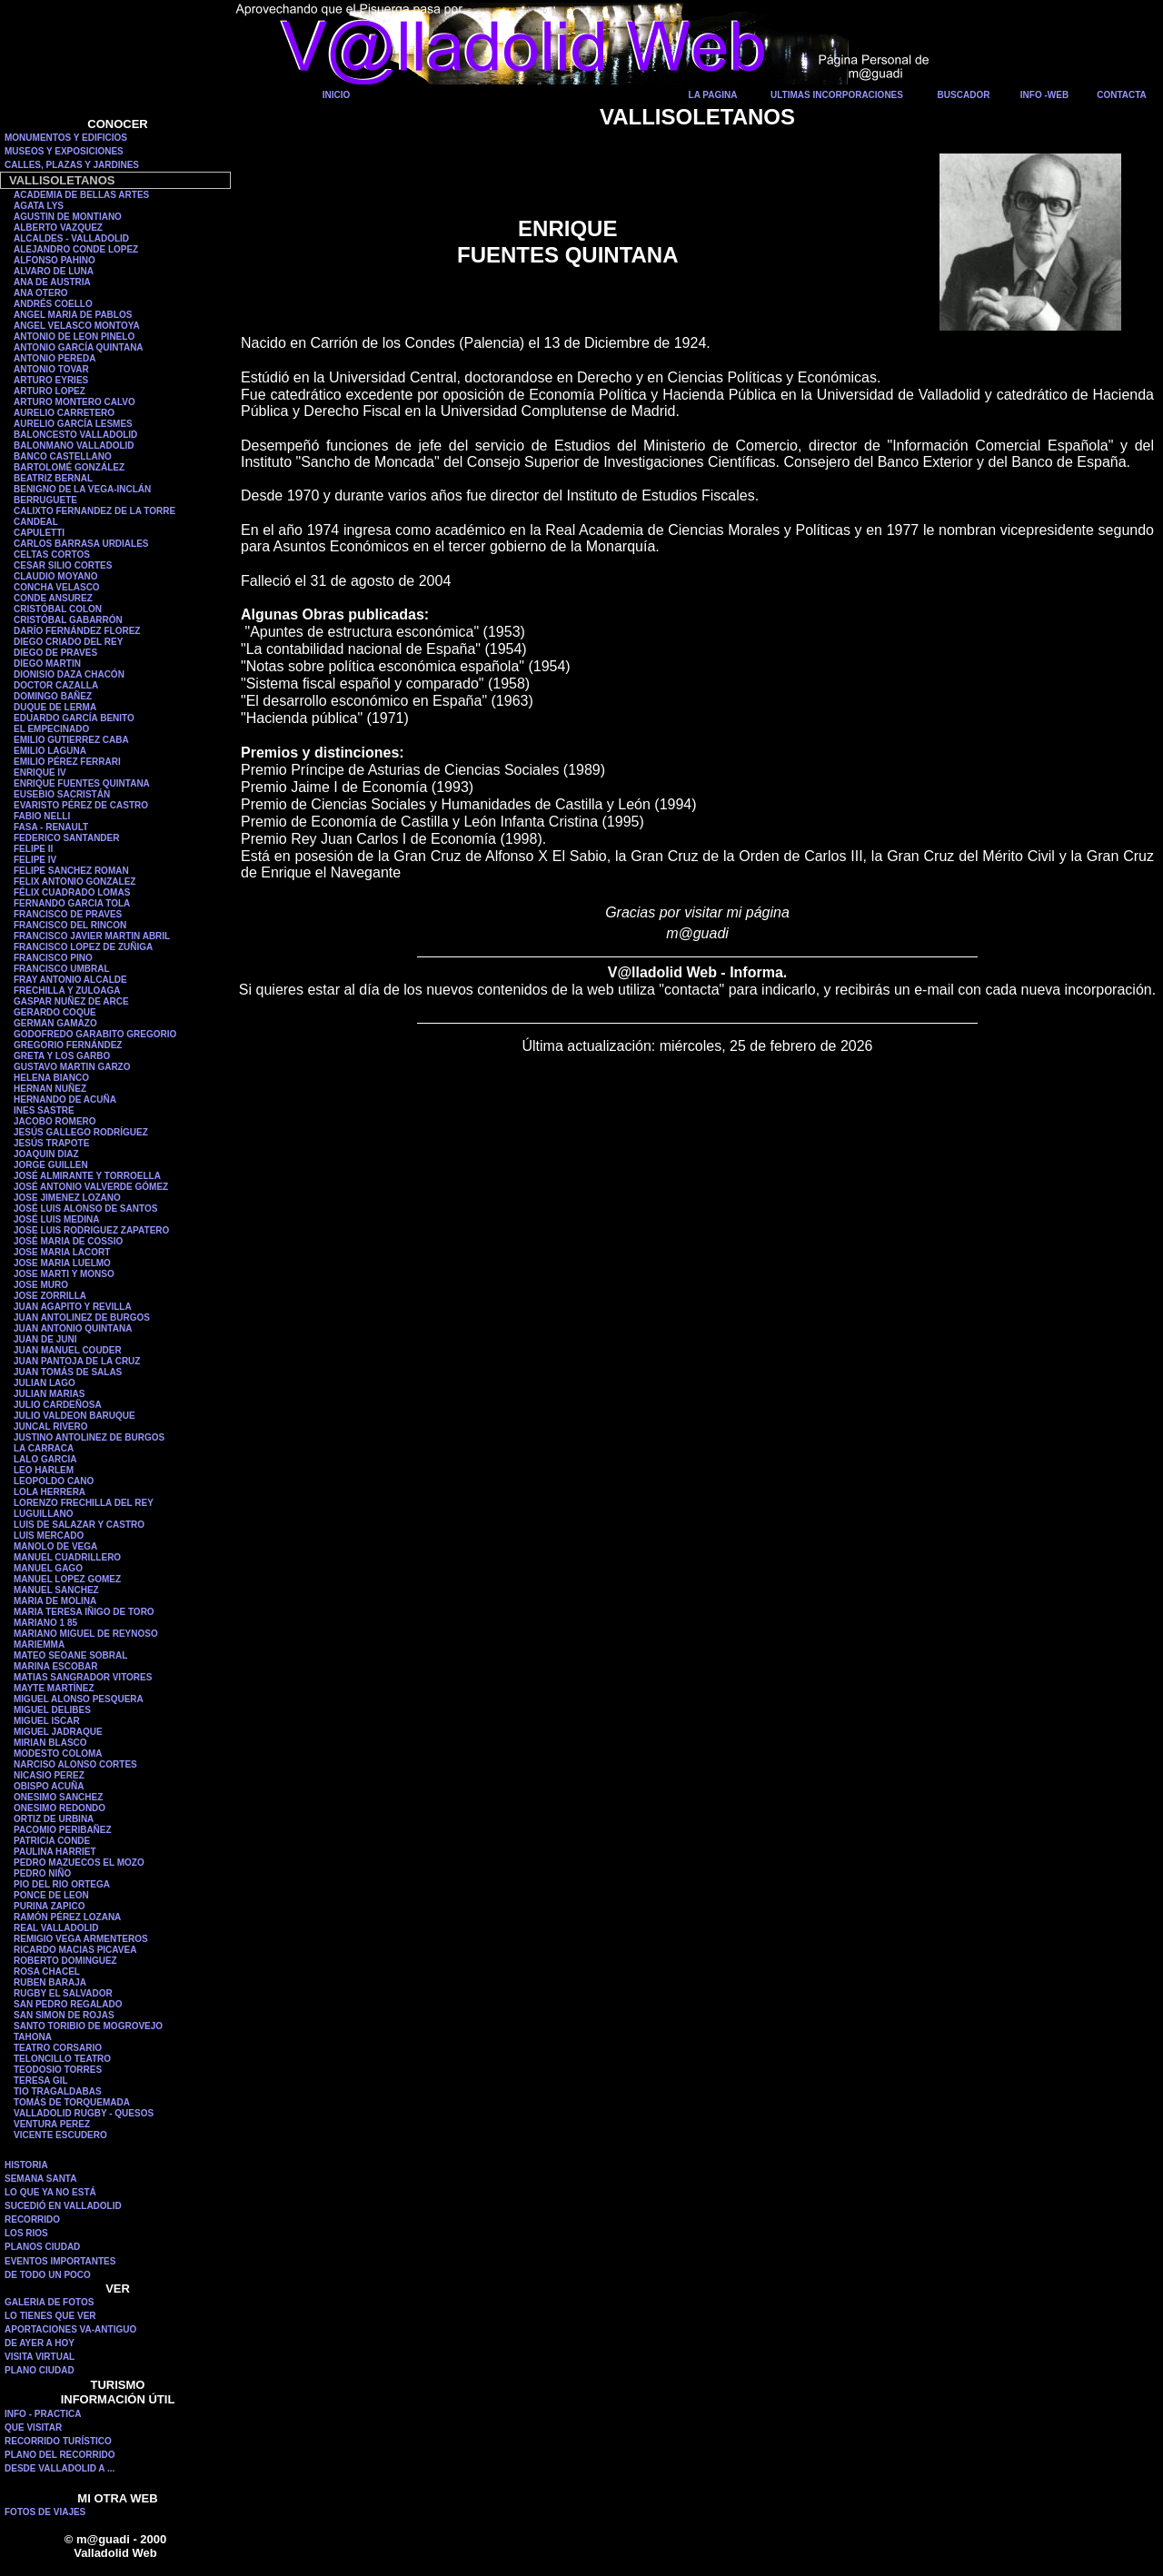 The height and width of the screenshot is (2576, 1163). What do you see at coordinates (53, 598) in the screenshot?
I see `CONDE ANSUREZ` at bounding box center [53, 598].